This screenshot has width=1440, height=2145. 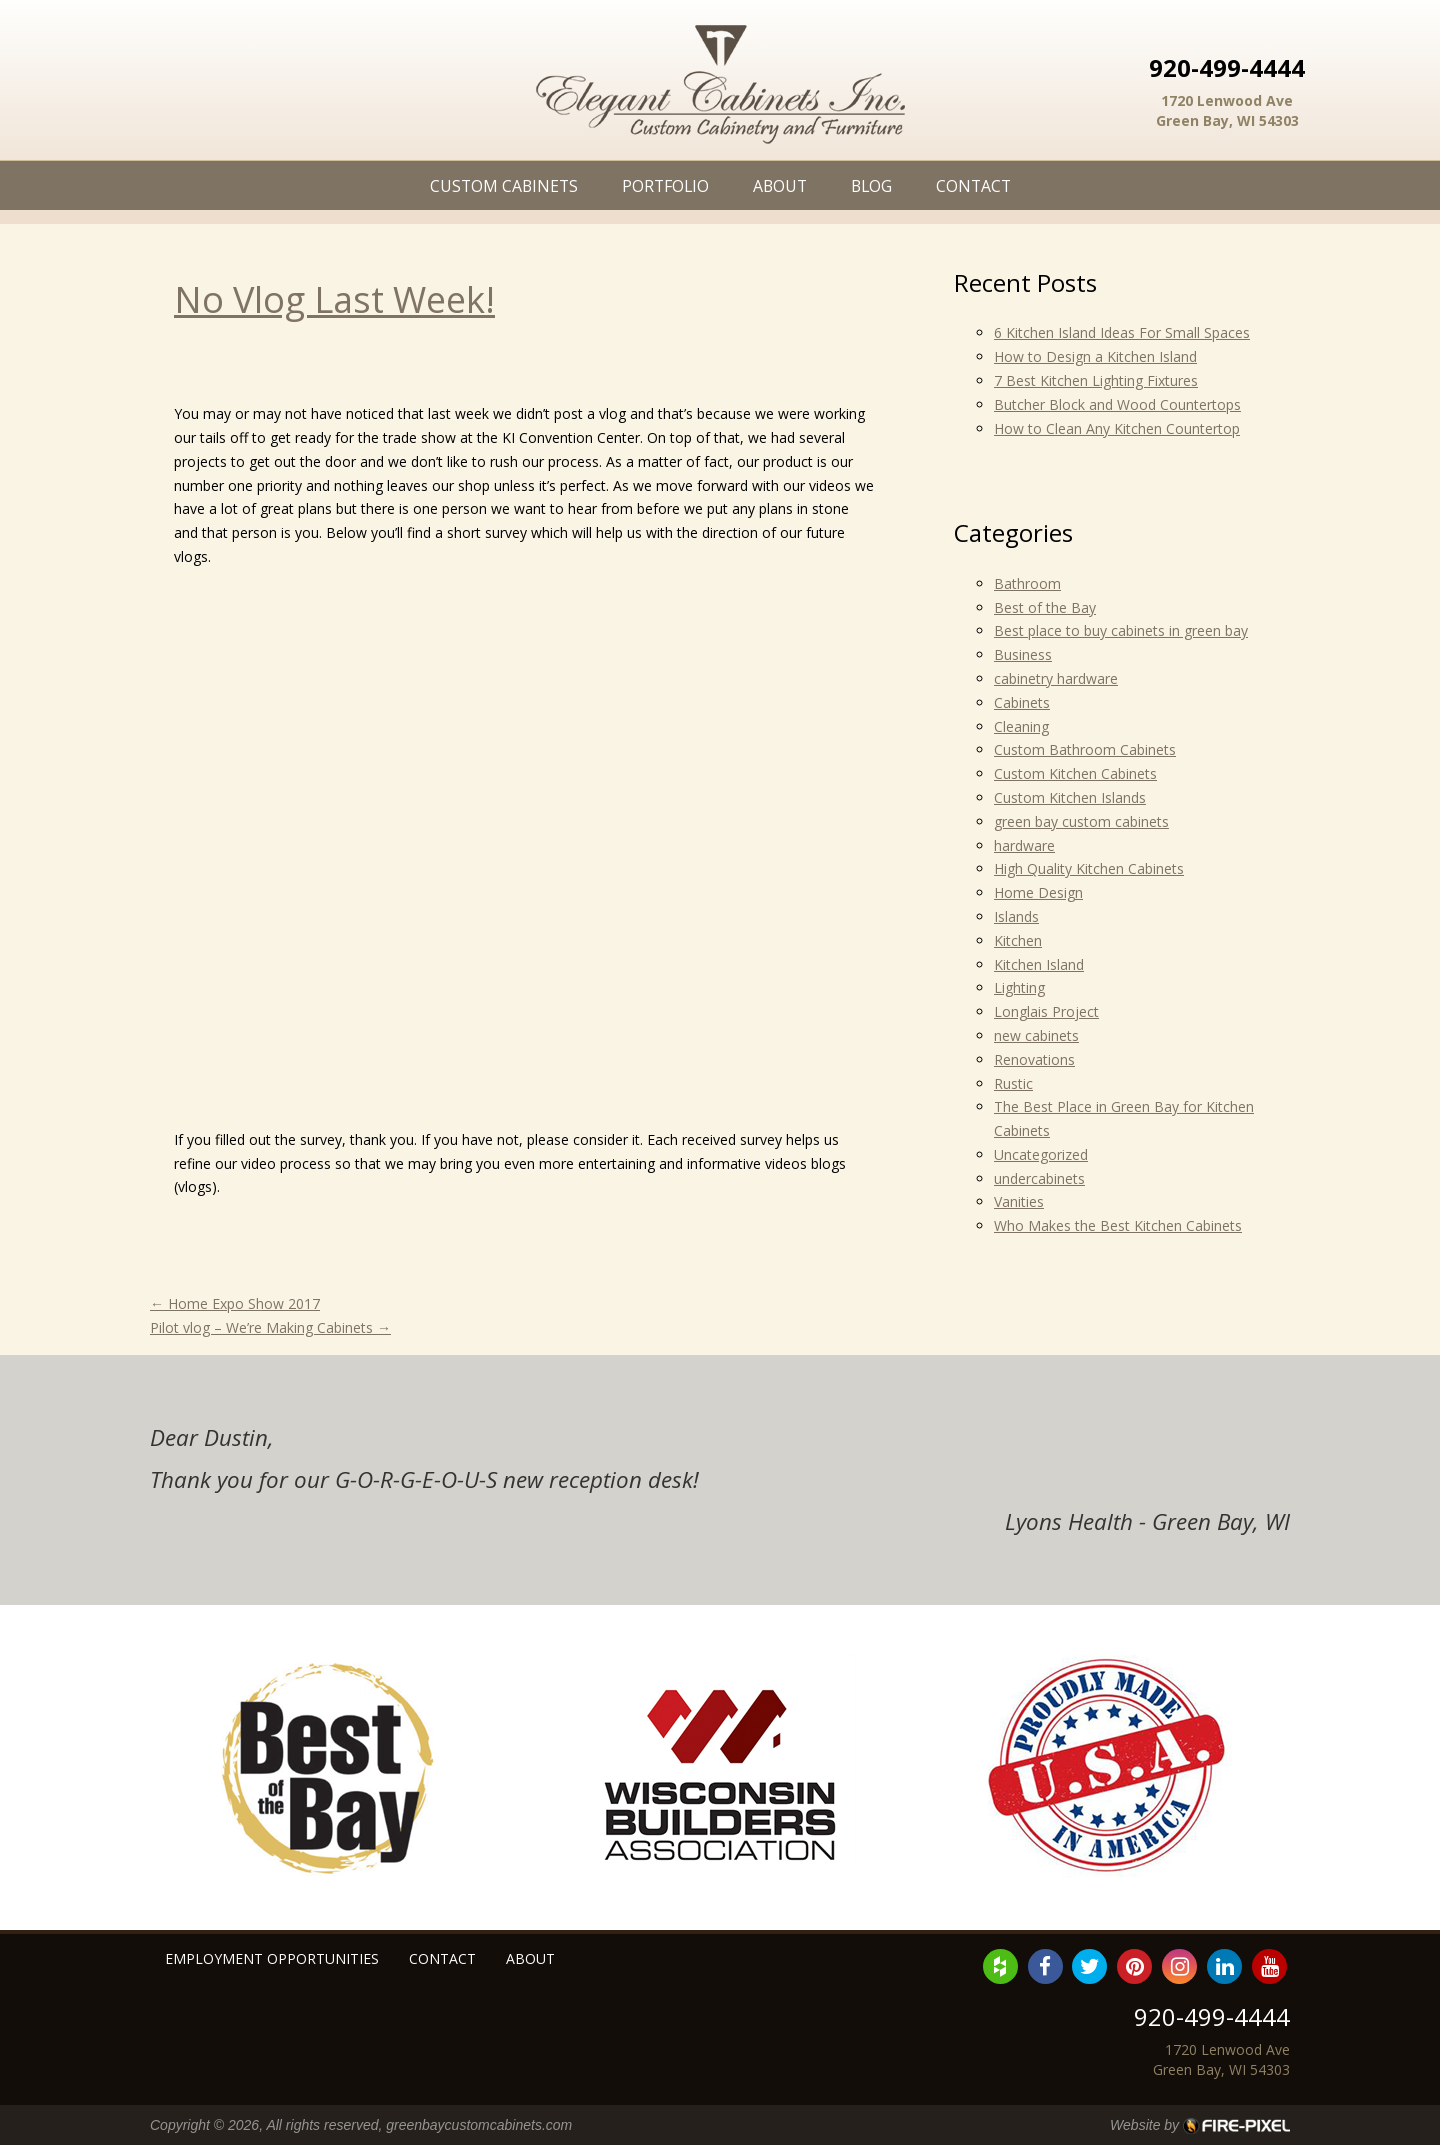 I want to click on How to Clean Any Kitchen Countertop, so click(x=1117, y=428).